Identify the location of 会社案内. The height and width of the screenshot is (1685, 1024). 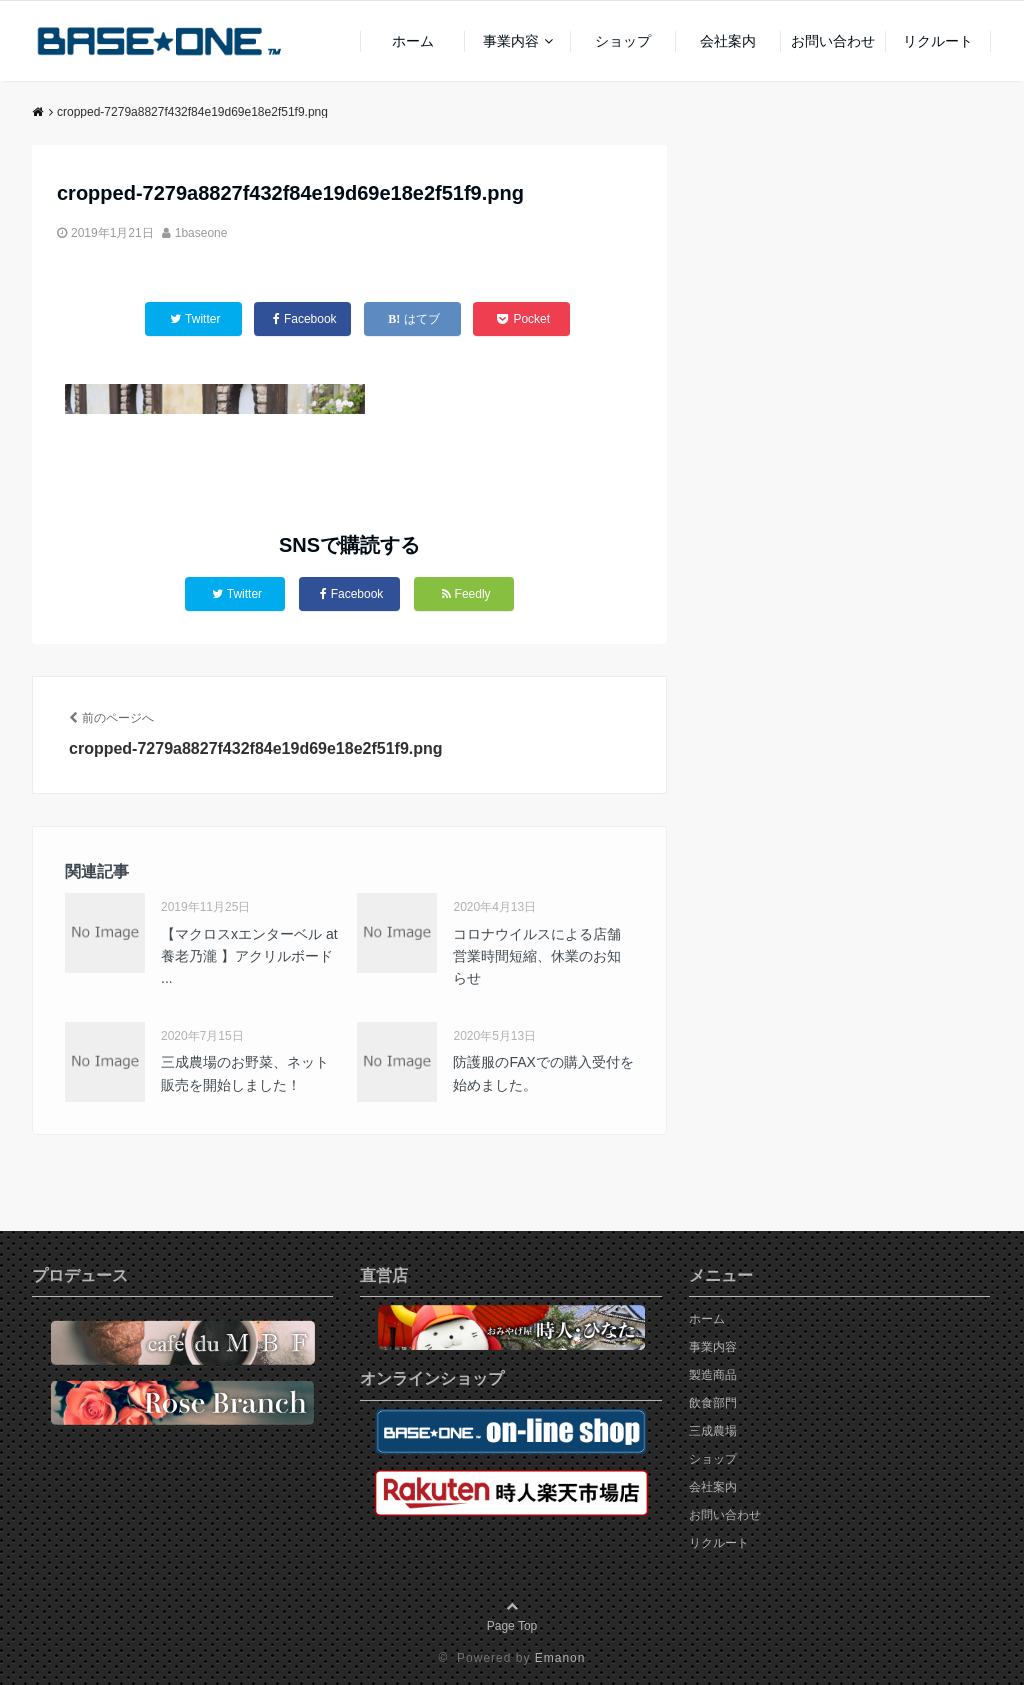
(728, 41).